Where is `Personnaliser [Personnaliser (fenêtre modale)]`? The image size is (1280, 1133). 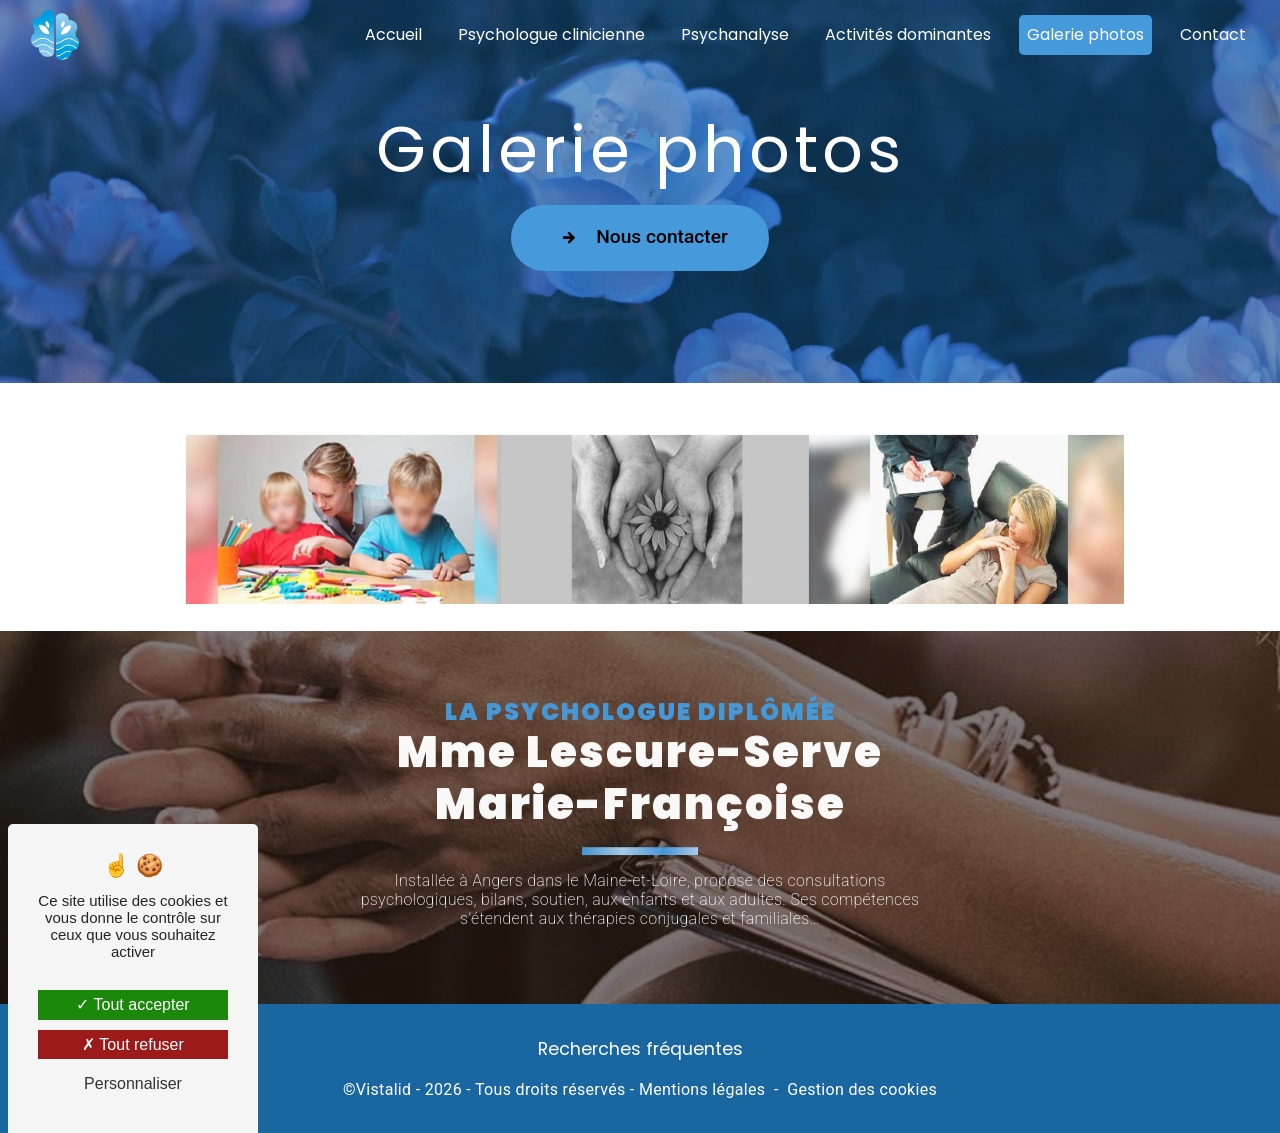
Personnaliser [Personnaliser (fenêtre modale)] is located at coordinates (133, 1083).